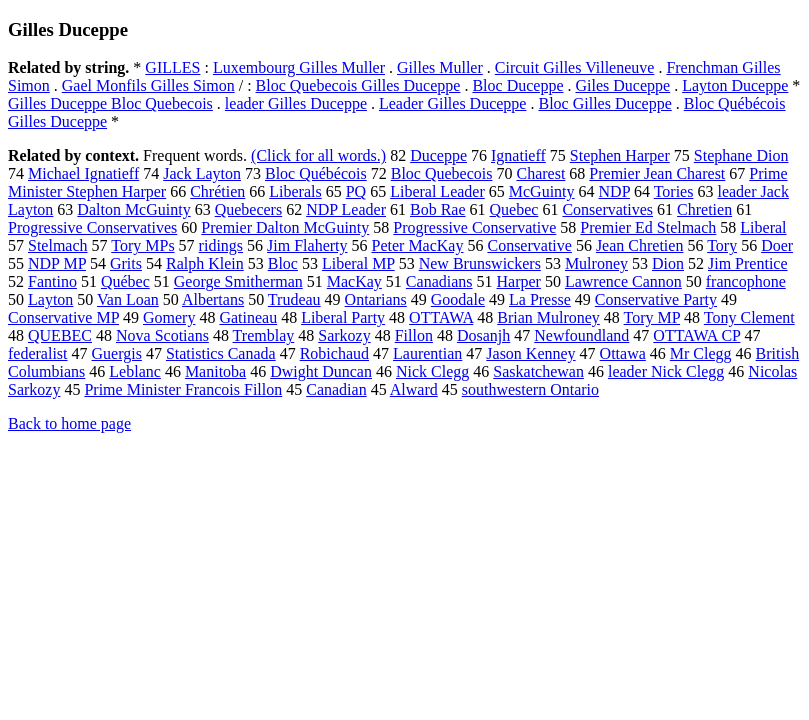 The width and height of the screenshot is (809, 720). I want to click on Jean Chretien, so click(640, 245).